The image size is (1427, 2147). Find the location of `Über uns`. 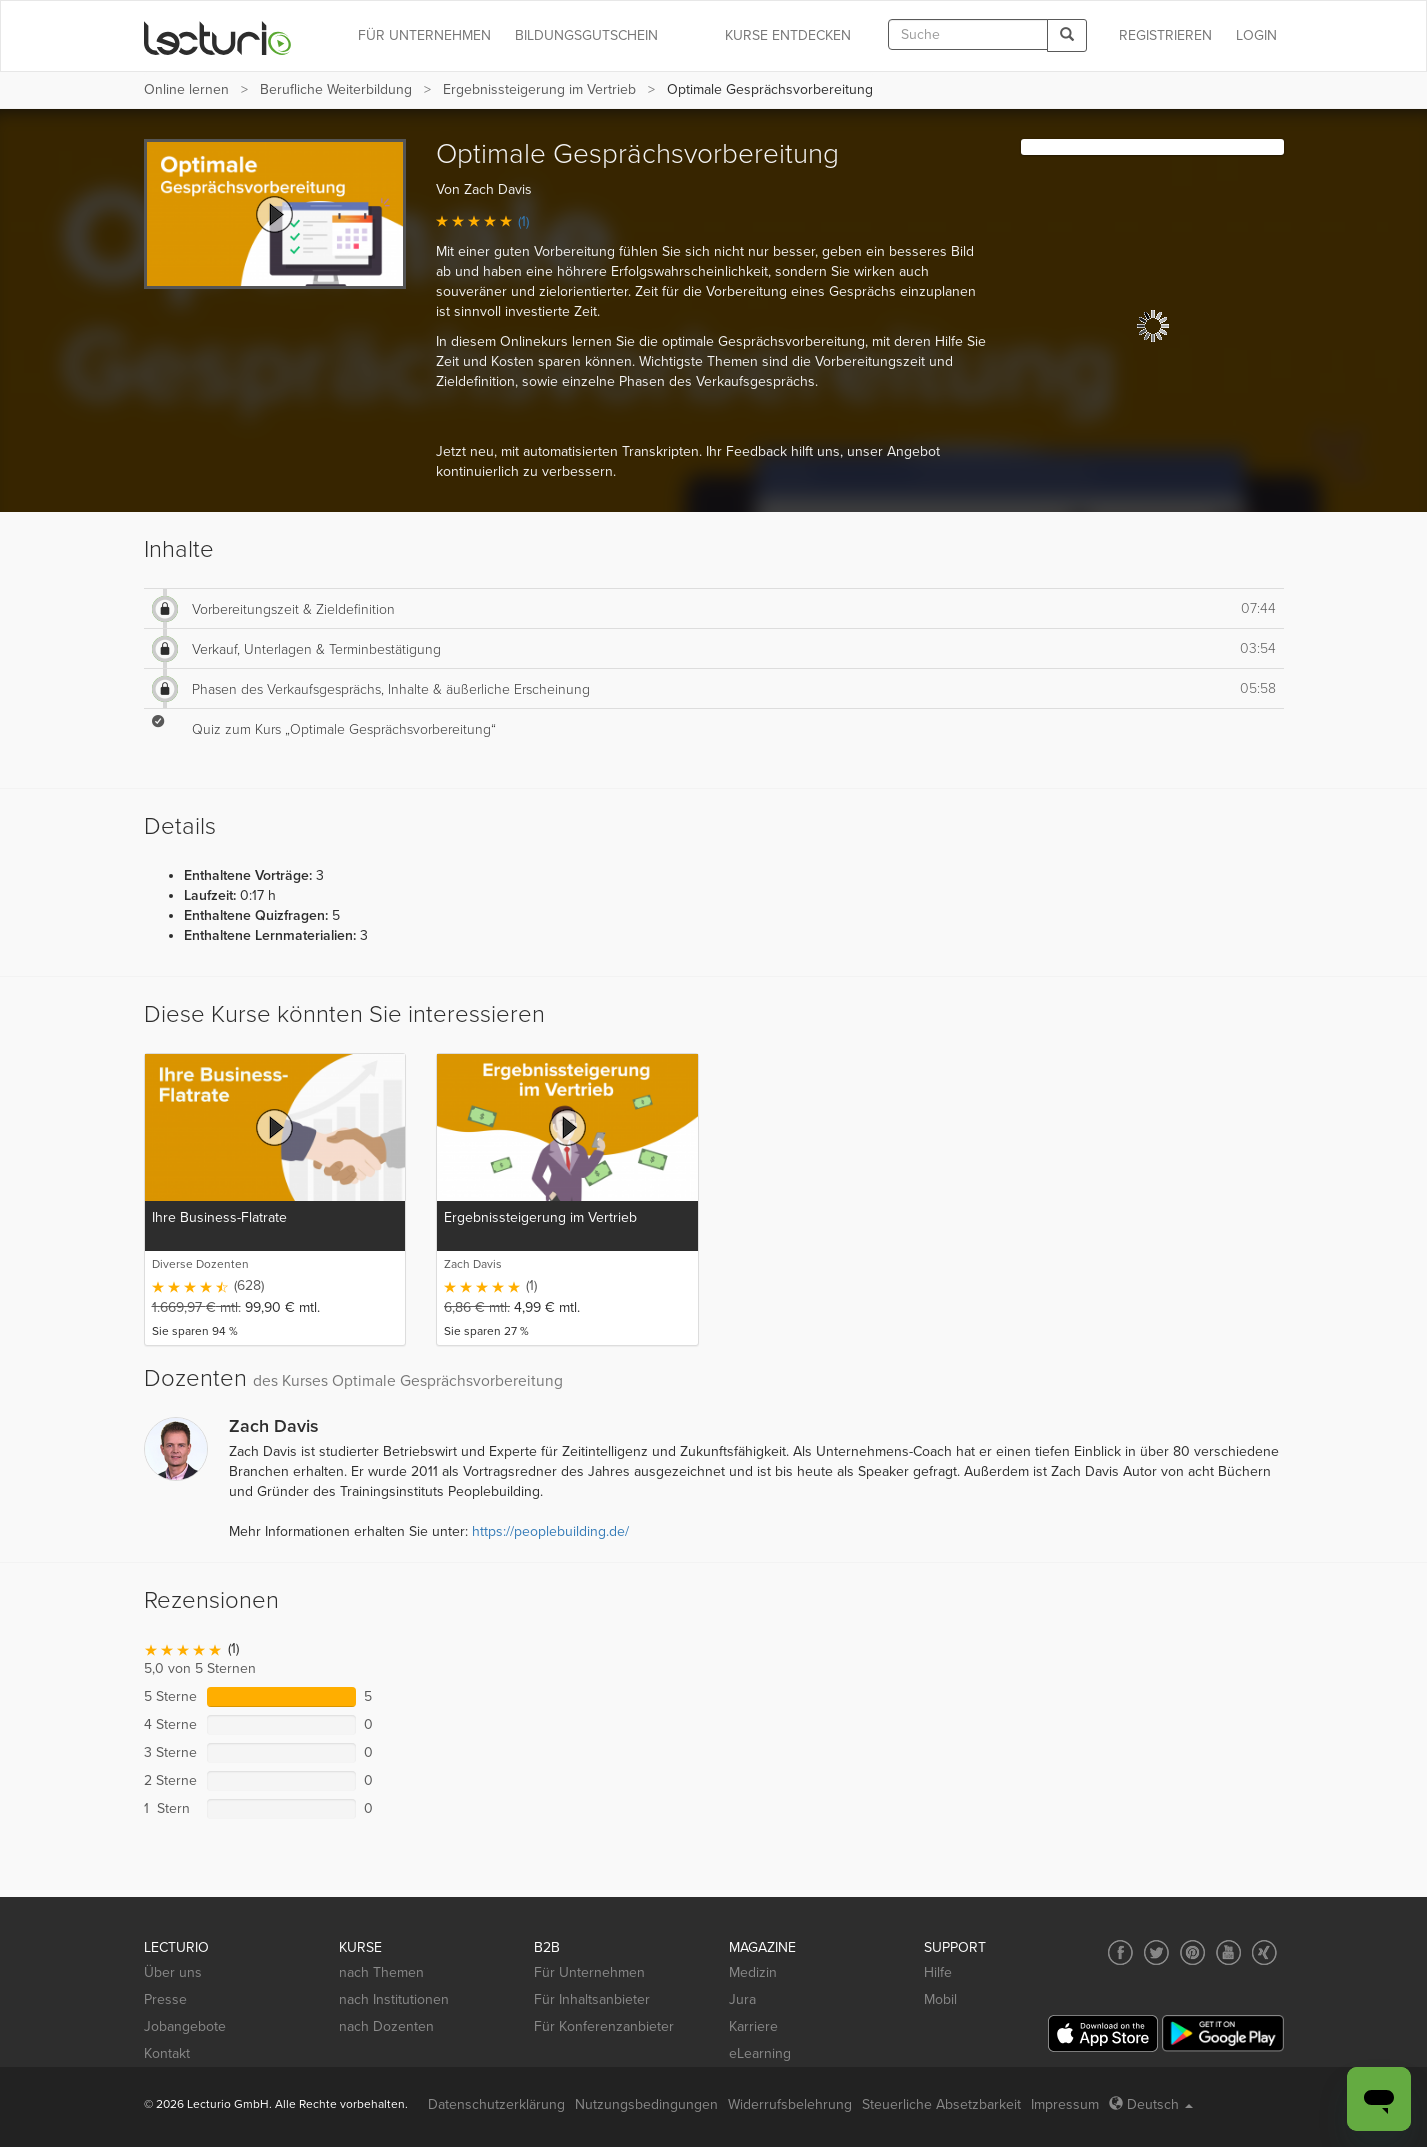

Über uns is located at coordinates (173, 1972).